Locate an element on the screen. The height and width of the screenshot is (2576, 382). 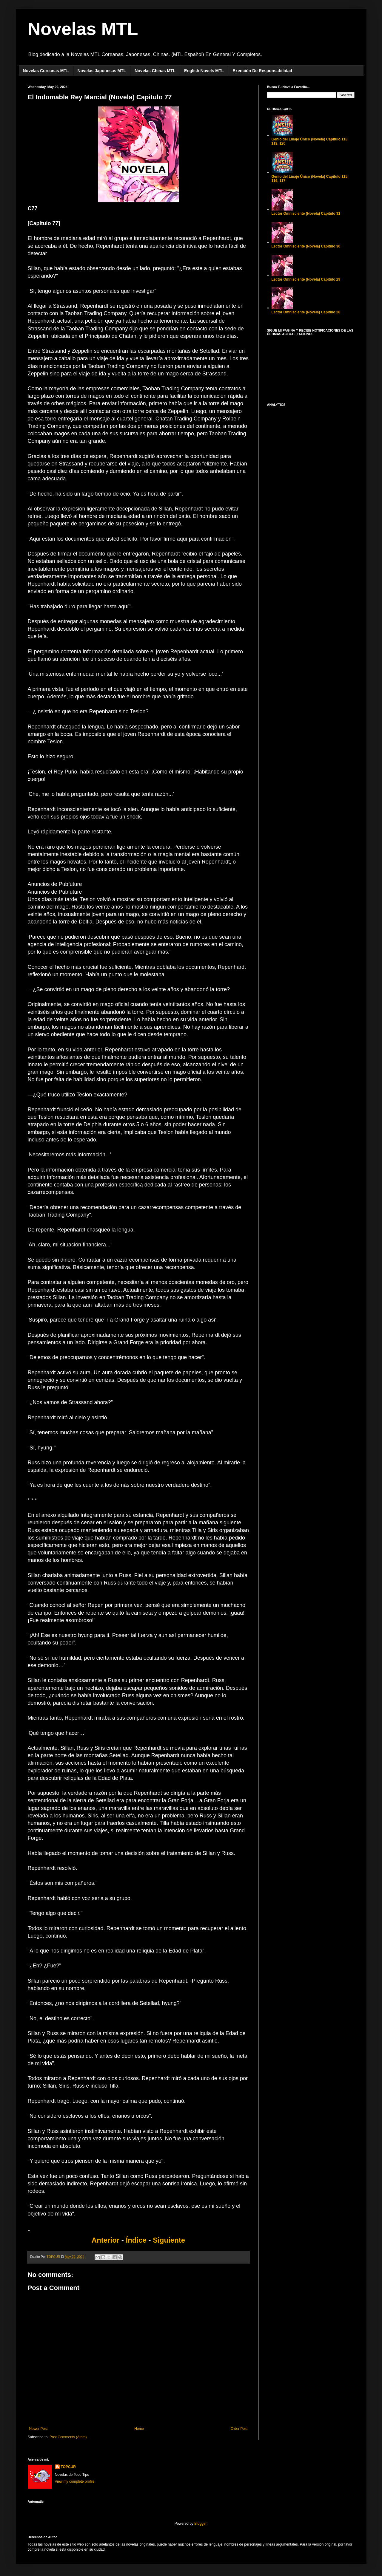
Novelas MTL is located at coordinates (83, 29).